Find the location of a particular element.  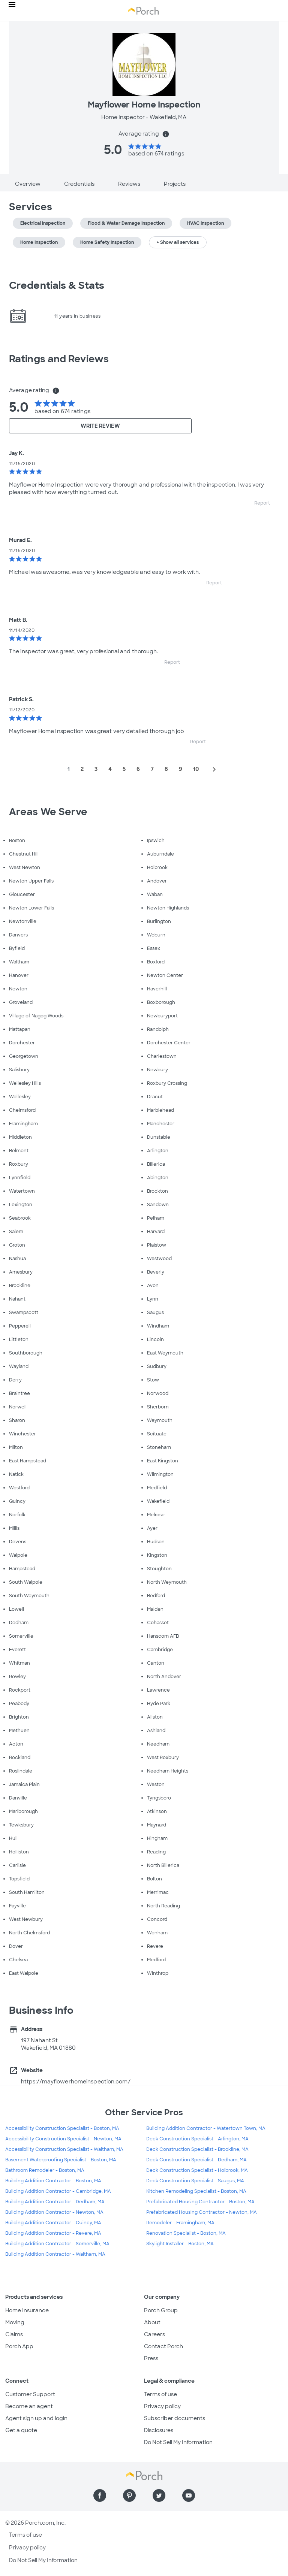

10 is located at coordinates (196, 769).